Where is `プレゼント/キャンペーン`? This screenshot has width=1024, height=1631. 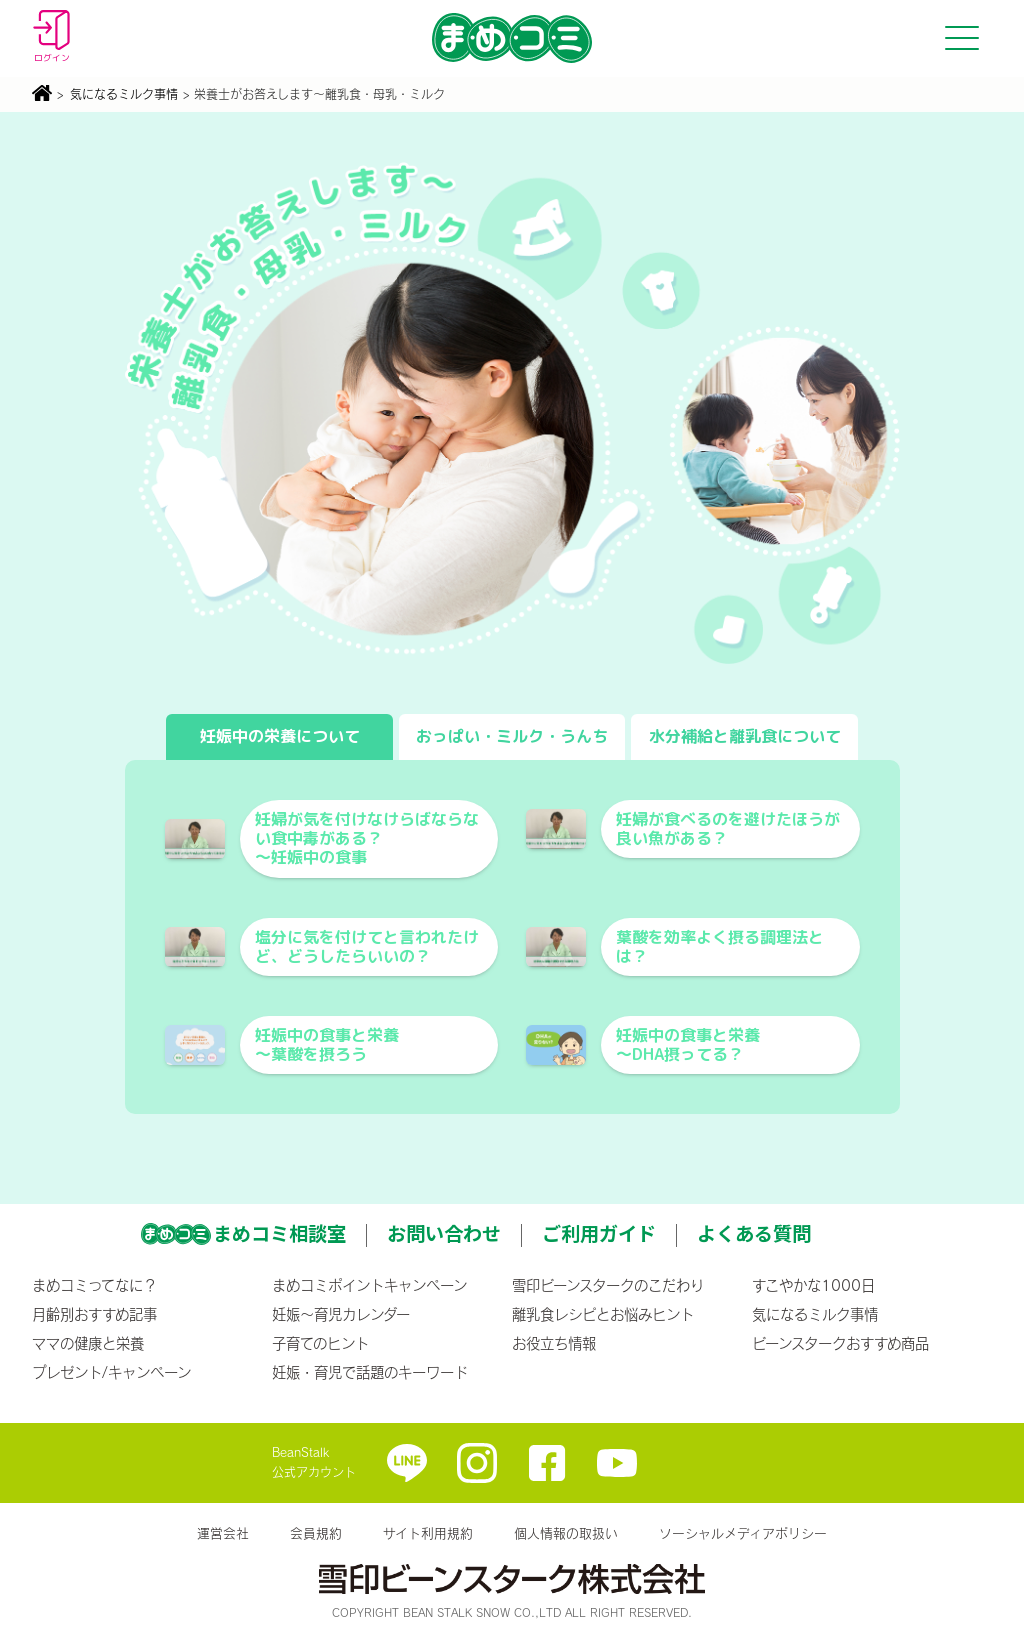
プレゼント/キャンペーン is located at coordinates (111, 1372).